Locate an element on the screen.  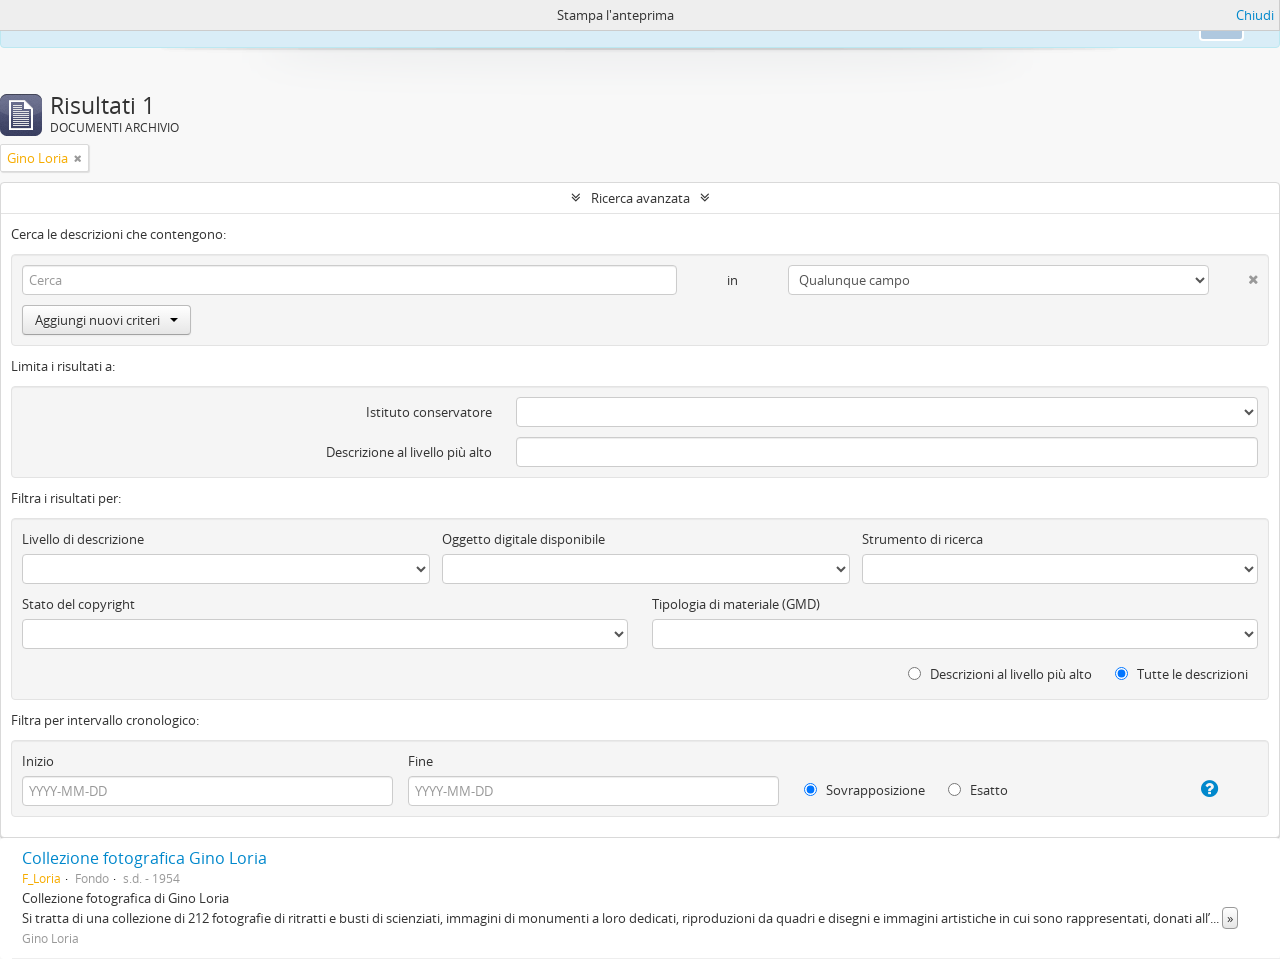
Stato del copyright is located at coordinates (78, 604).